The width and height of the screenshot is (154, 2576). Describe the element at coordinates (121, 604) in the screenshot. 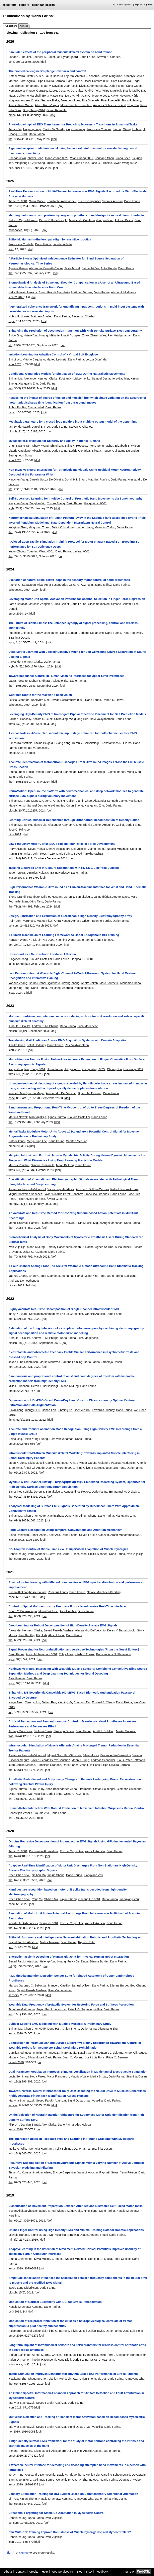

I see `Simone Benatti` at that location.